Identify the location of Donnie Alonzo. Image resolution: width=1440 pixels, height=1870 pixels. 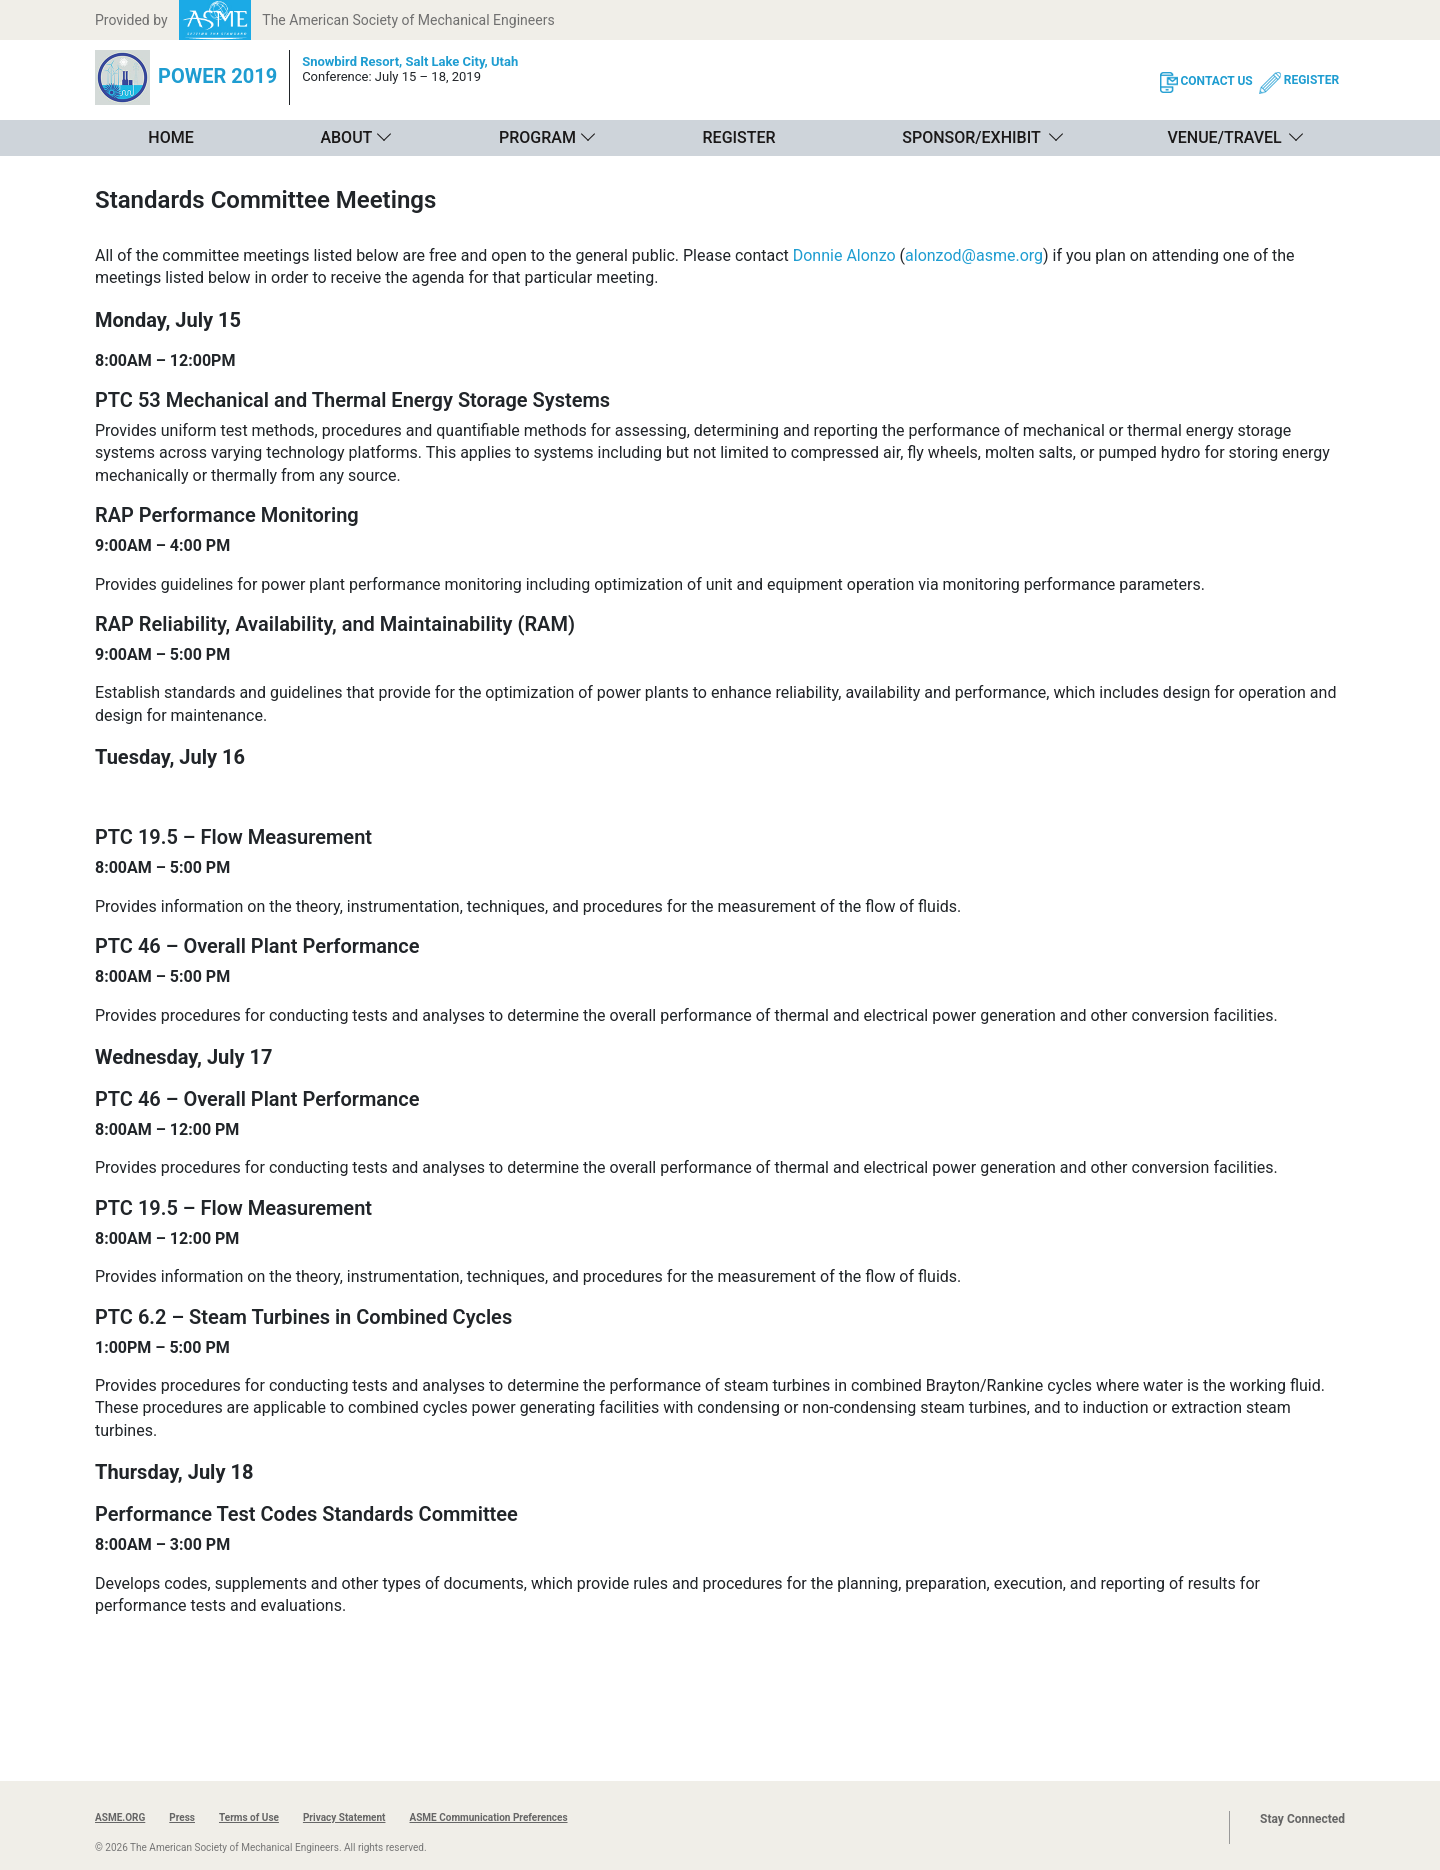
(844, 255).